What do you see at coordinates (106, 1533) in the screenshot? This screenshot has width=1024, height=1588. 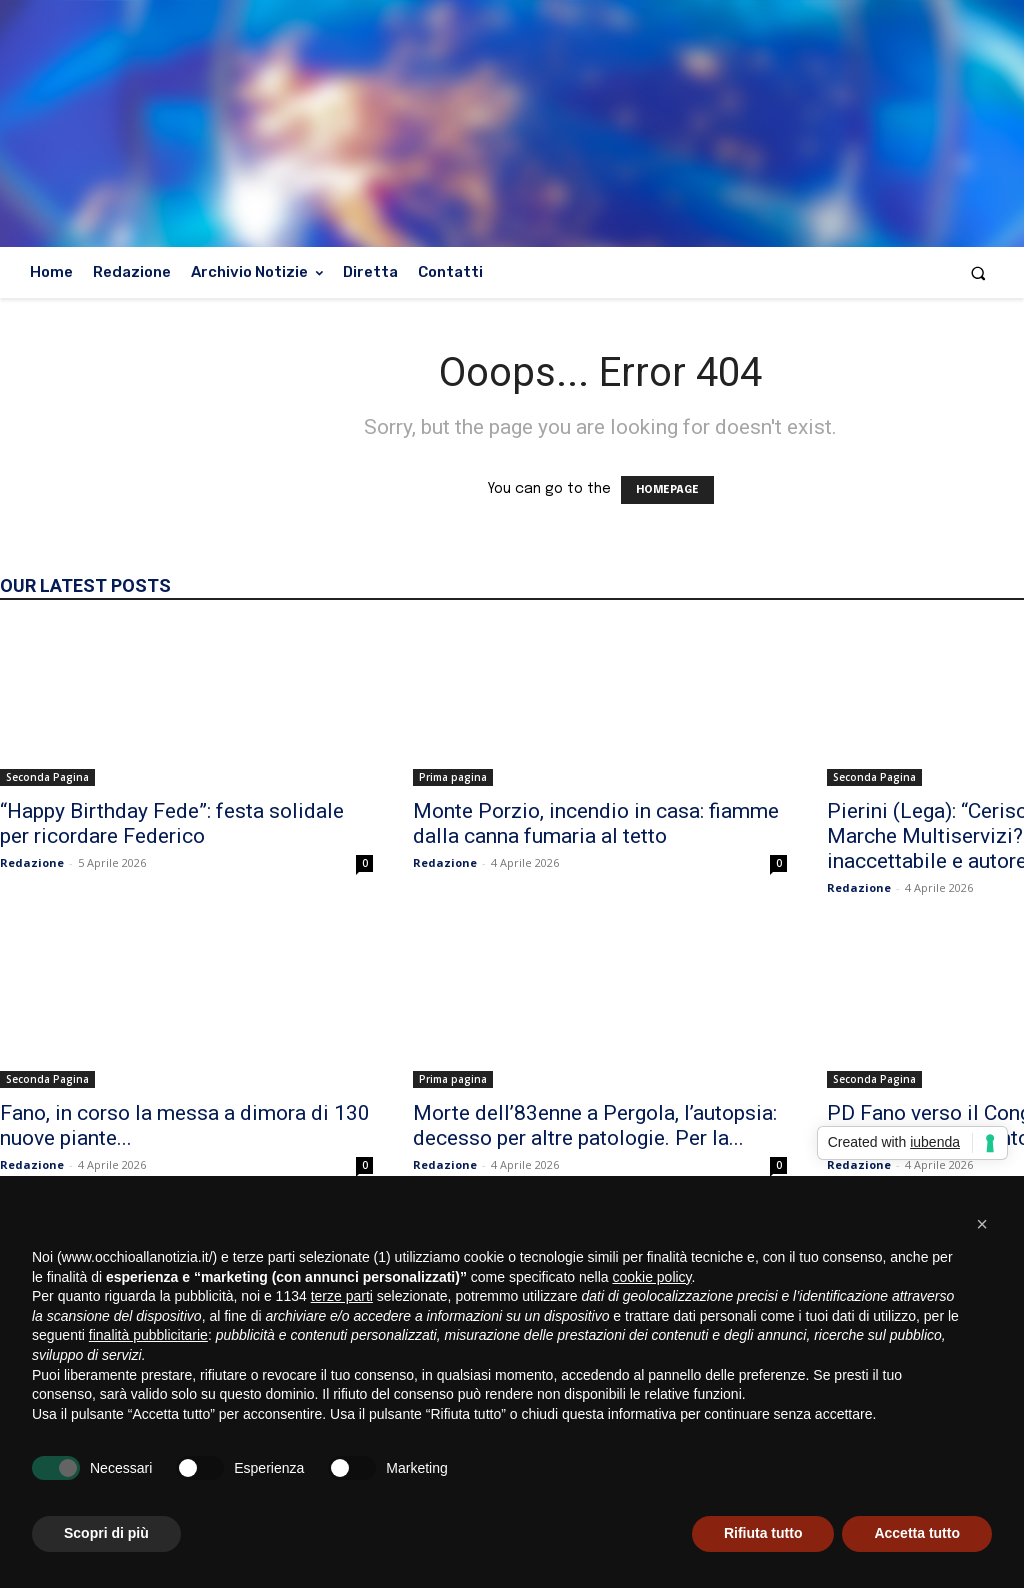 I see `Scopri di più [button]` at bounding box center [106, 1533].